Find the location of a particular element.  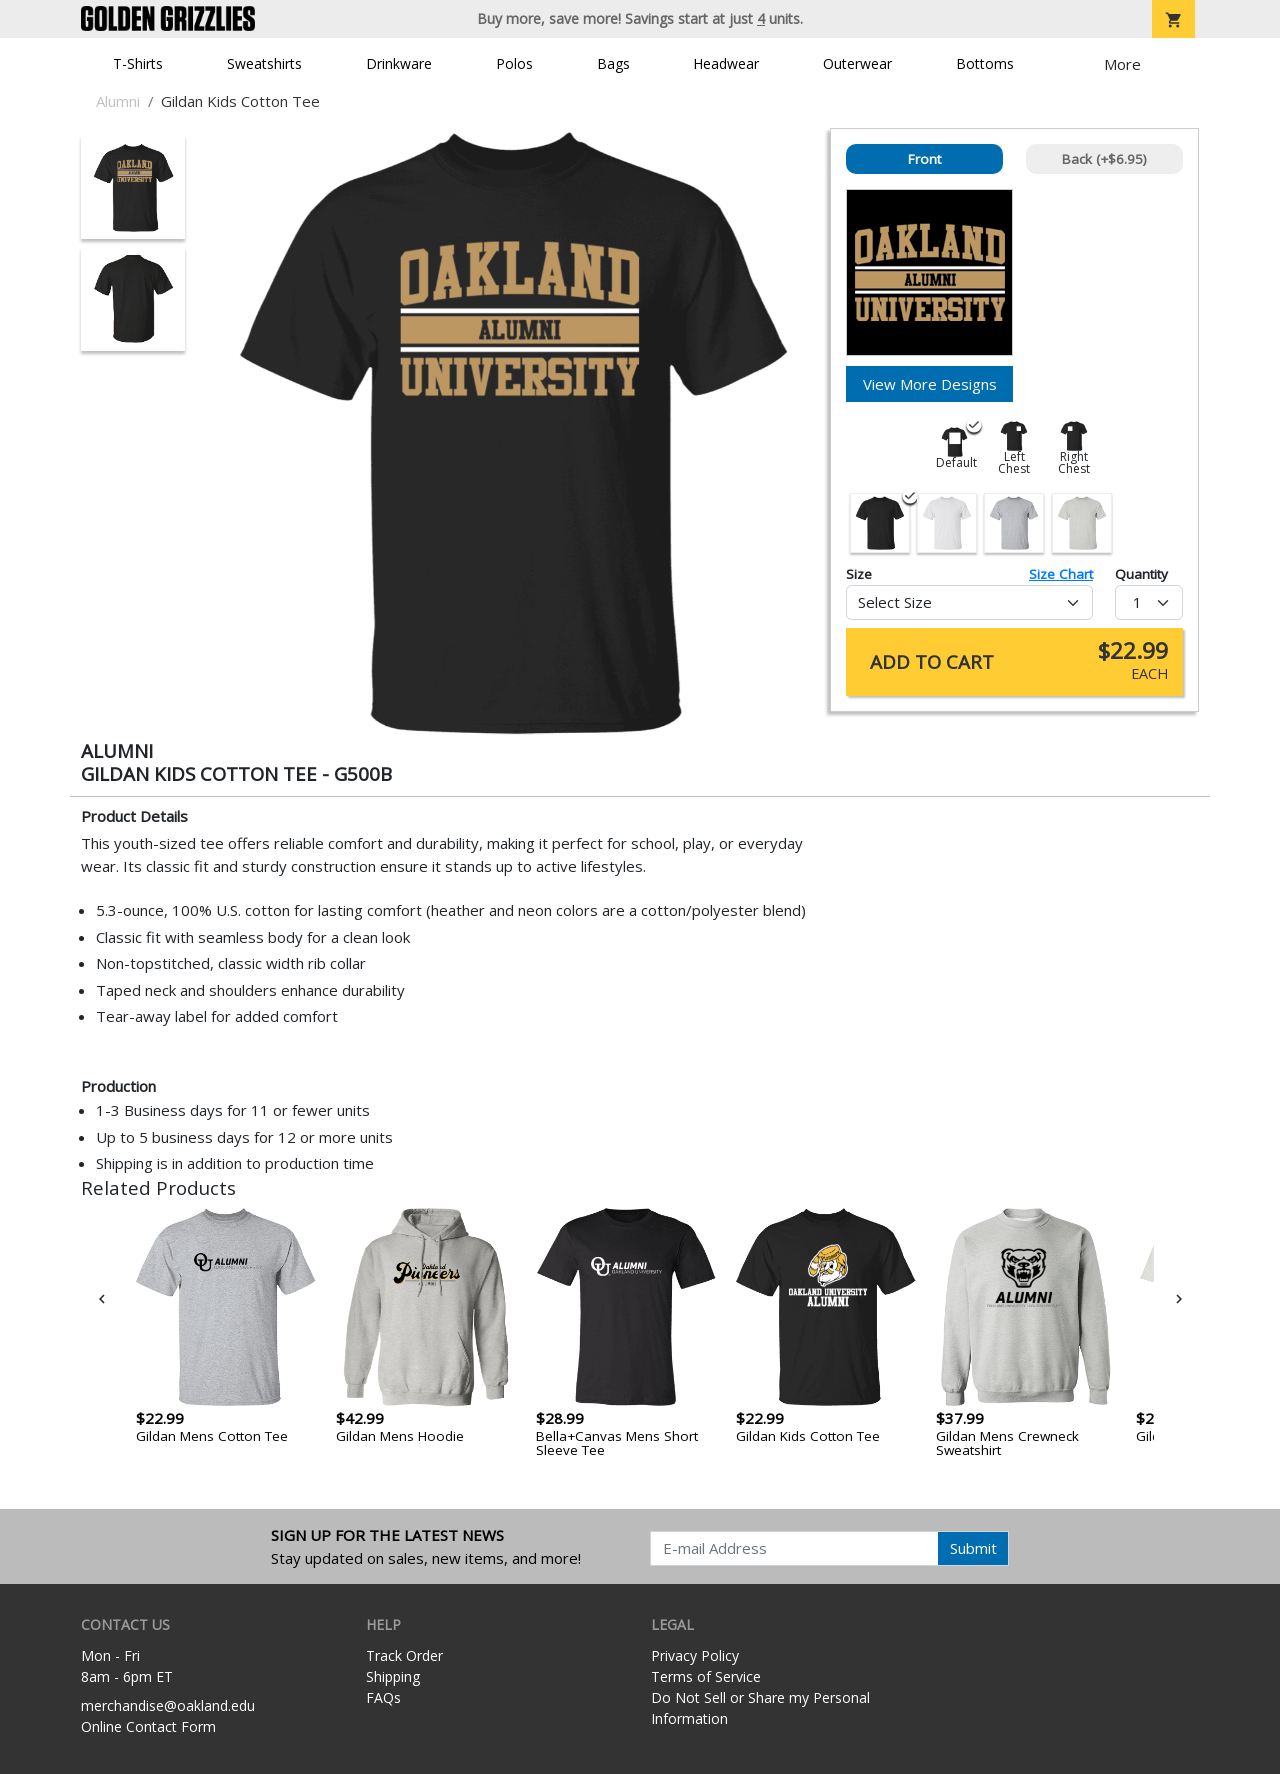

Online Contact Form is located at coordinates (148, 1726).